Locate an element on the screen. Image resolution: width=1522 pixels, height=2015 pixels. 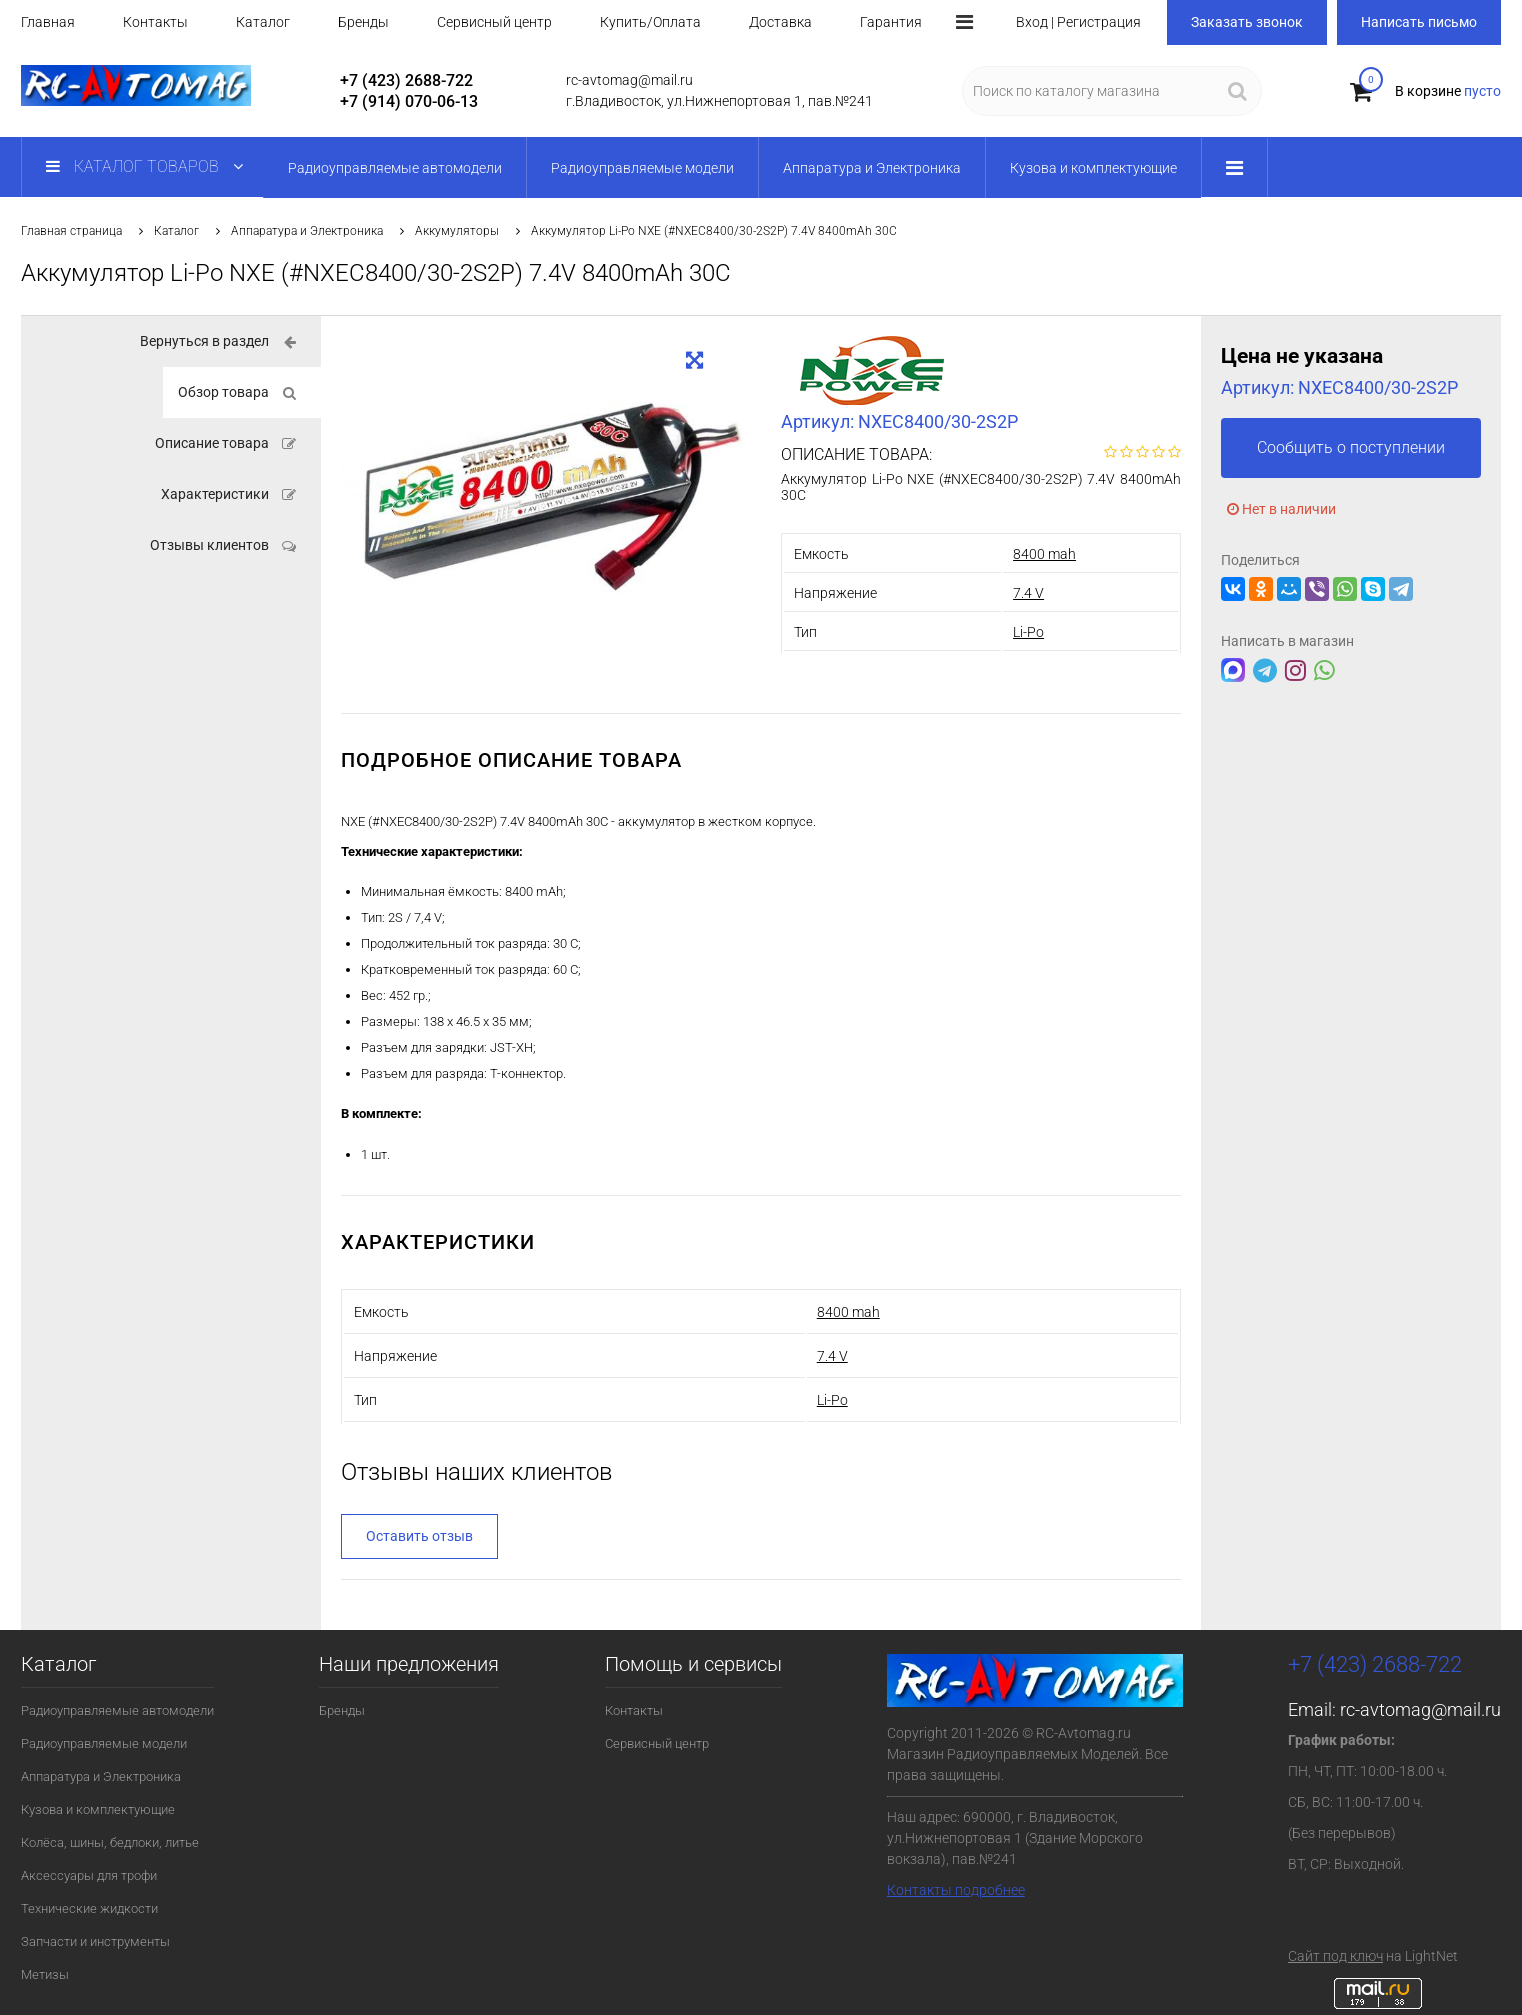
Радиоуправляемые автомодели is located at coordinates (117, 1710).